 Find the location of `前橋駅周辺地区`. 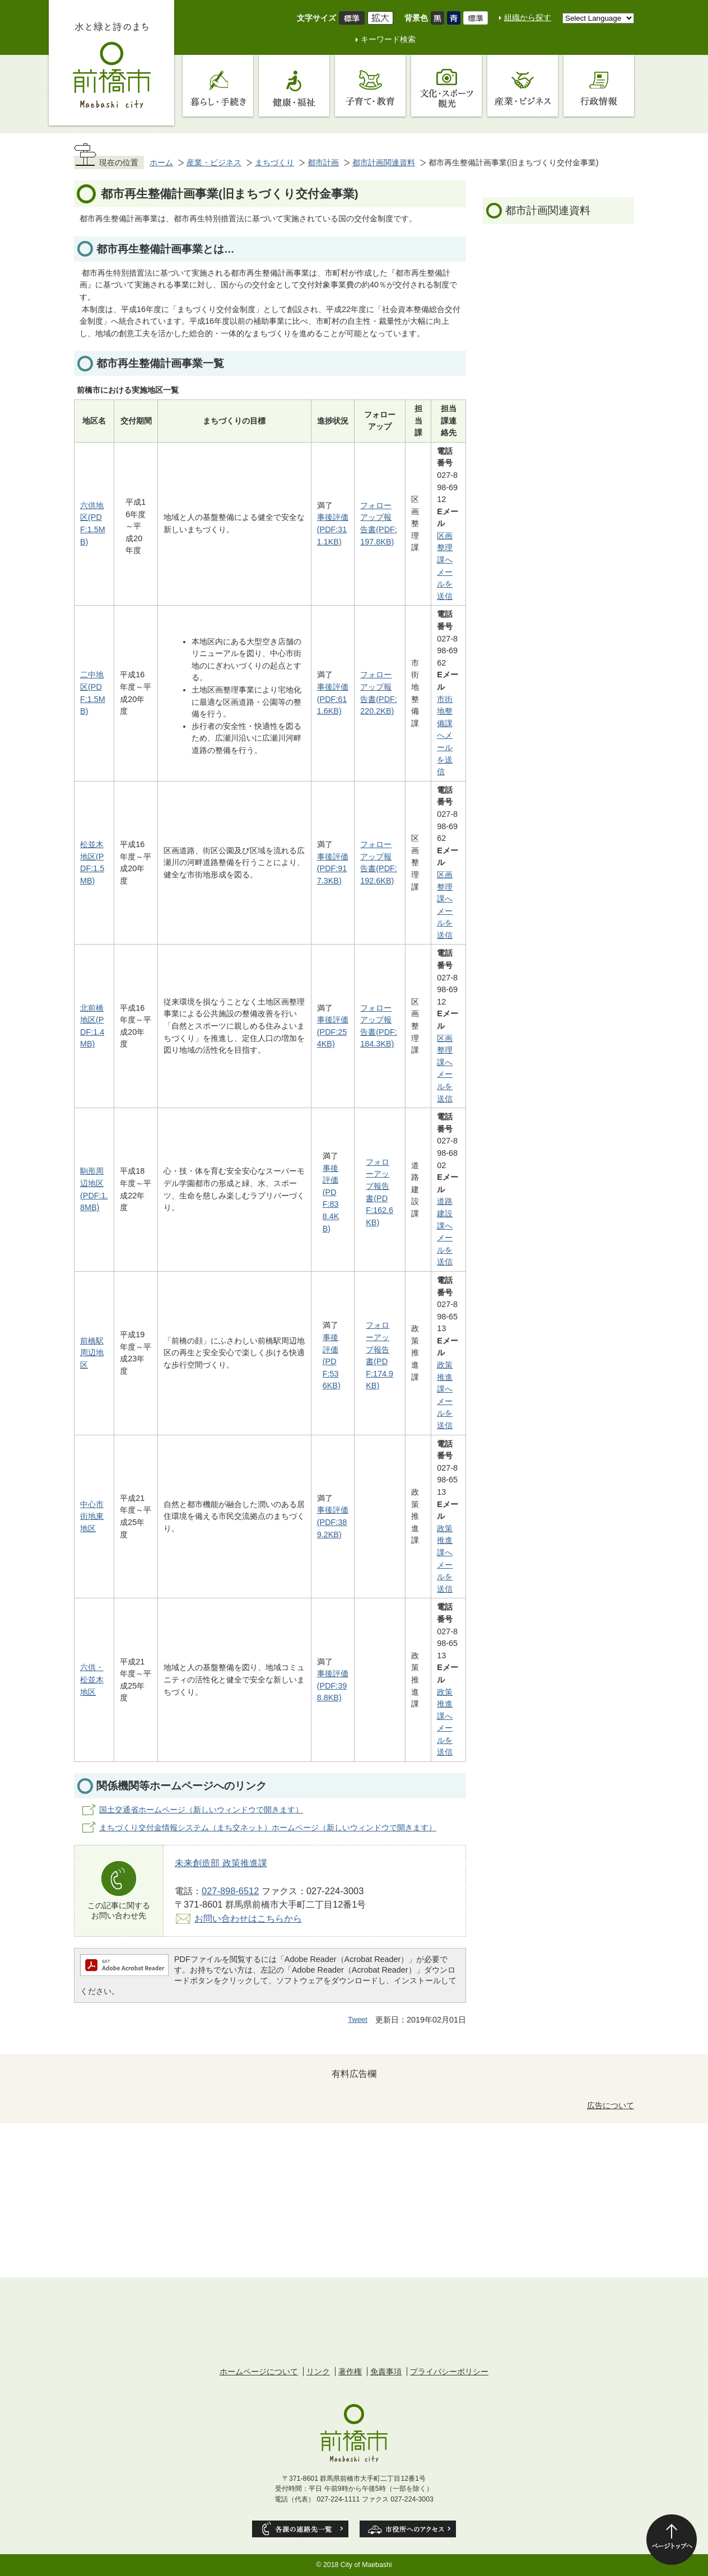

前橋駅周辺地区 is located at coordinates (92, 1352).